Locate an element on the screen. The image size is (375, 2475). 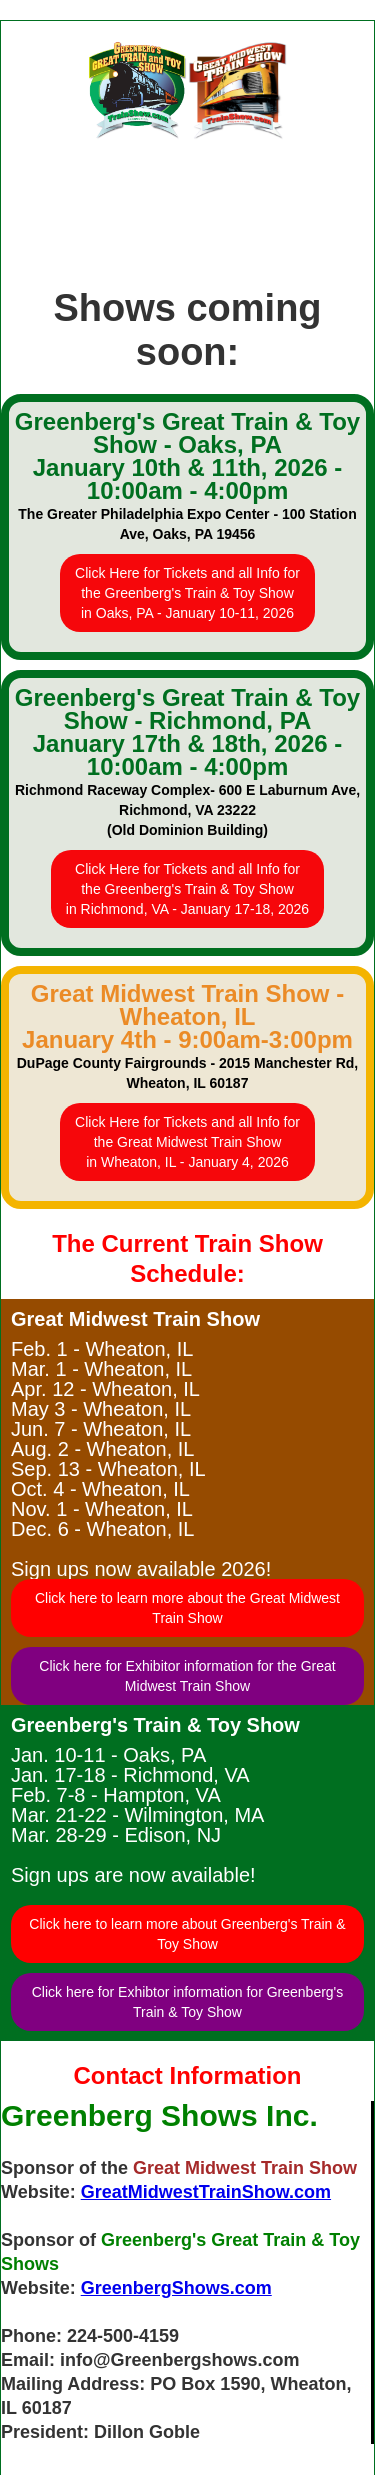
GreenbergShows.com is located at coordinates (176, 2288).